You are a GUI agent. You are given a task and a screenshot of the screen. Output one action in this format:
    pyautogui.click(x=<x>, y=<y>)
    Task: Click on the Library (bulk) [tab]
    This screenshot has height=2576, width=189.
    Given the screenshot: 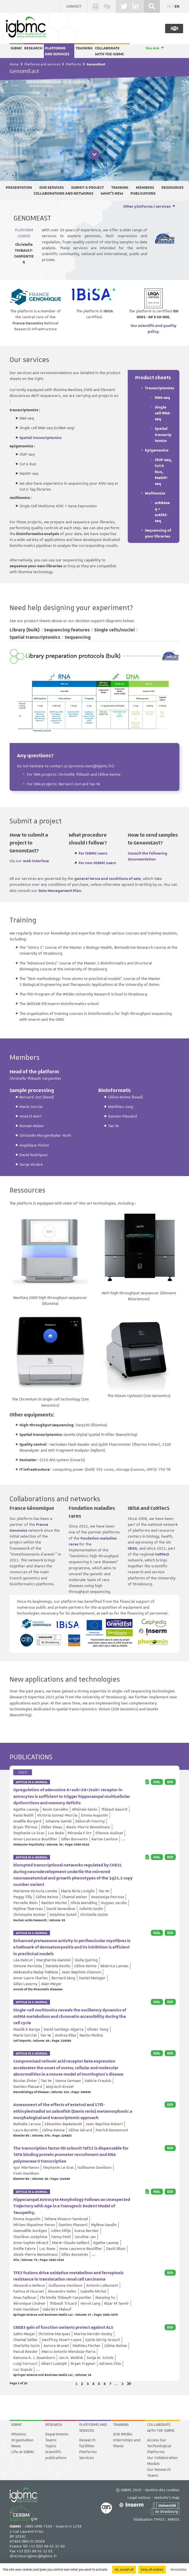 What is the action you would take?
    pyautogui.click(x=25, y=630)
    